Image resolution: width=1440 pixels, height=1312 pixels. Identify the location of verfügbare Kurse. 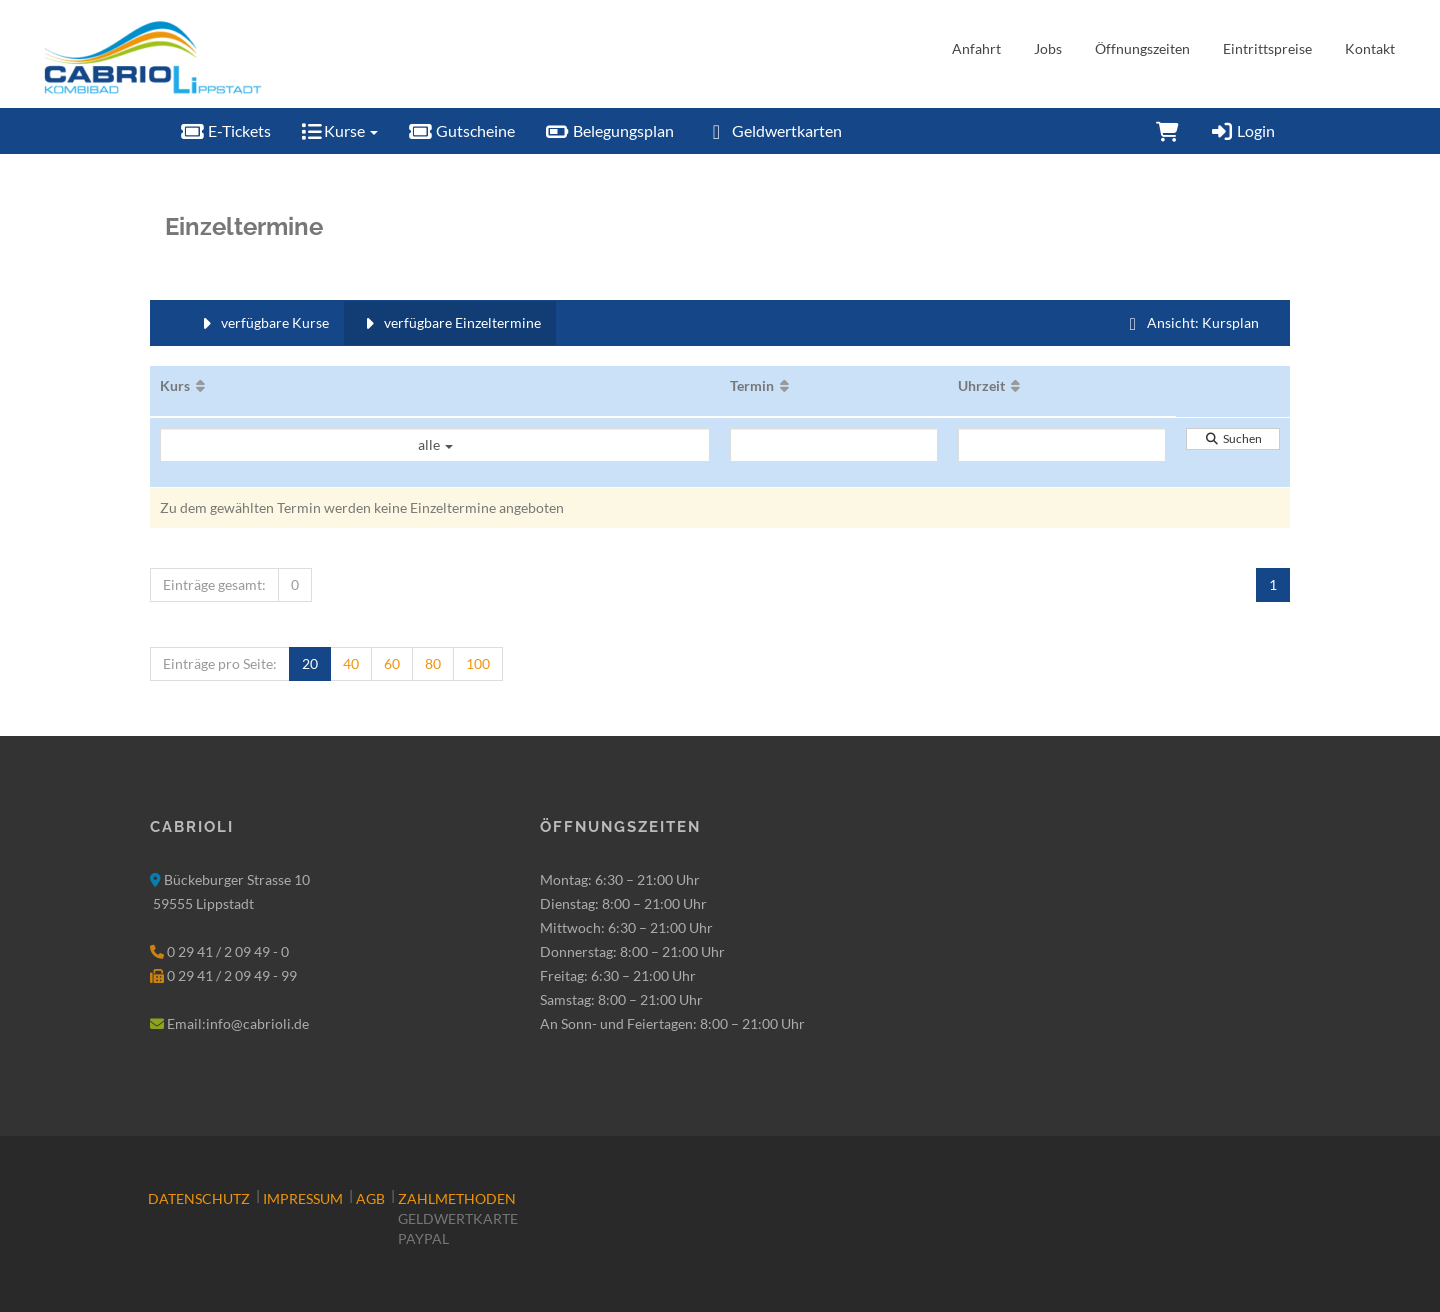
(262, 322).